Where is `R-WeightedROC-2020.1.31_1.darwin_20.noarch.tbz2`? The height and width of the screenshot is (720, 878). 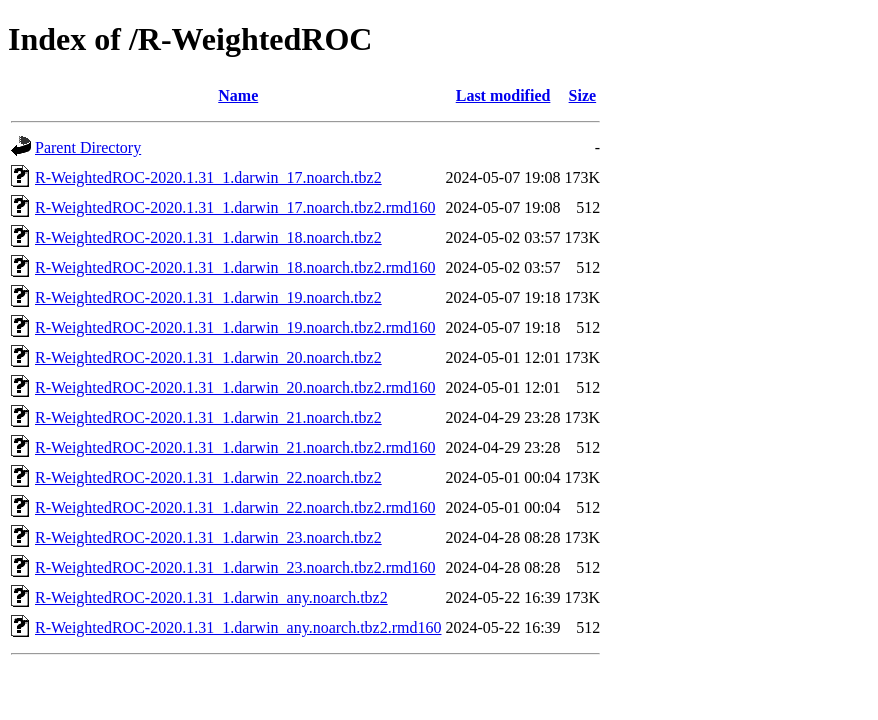 R-WeightedROC-2020.1.31_1.darwin_20.noarch.tbz2 is located at coordinates (208, 357).